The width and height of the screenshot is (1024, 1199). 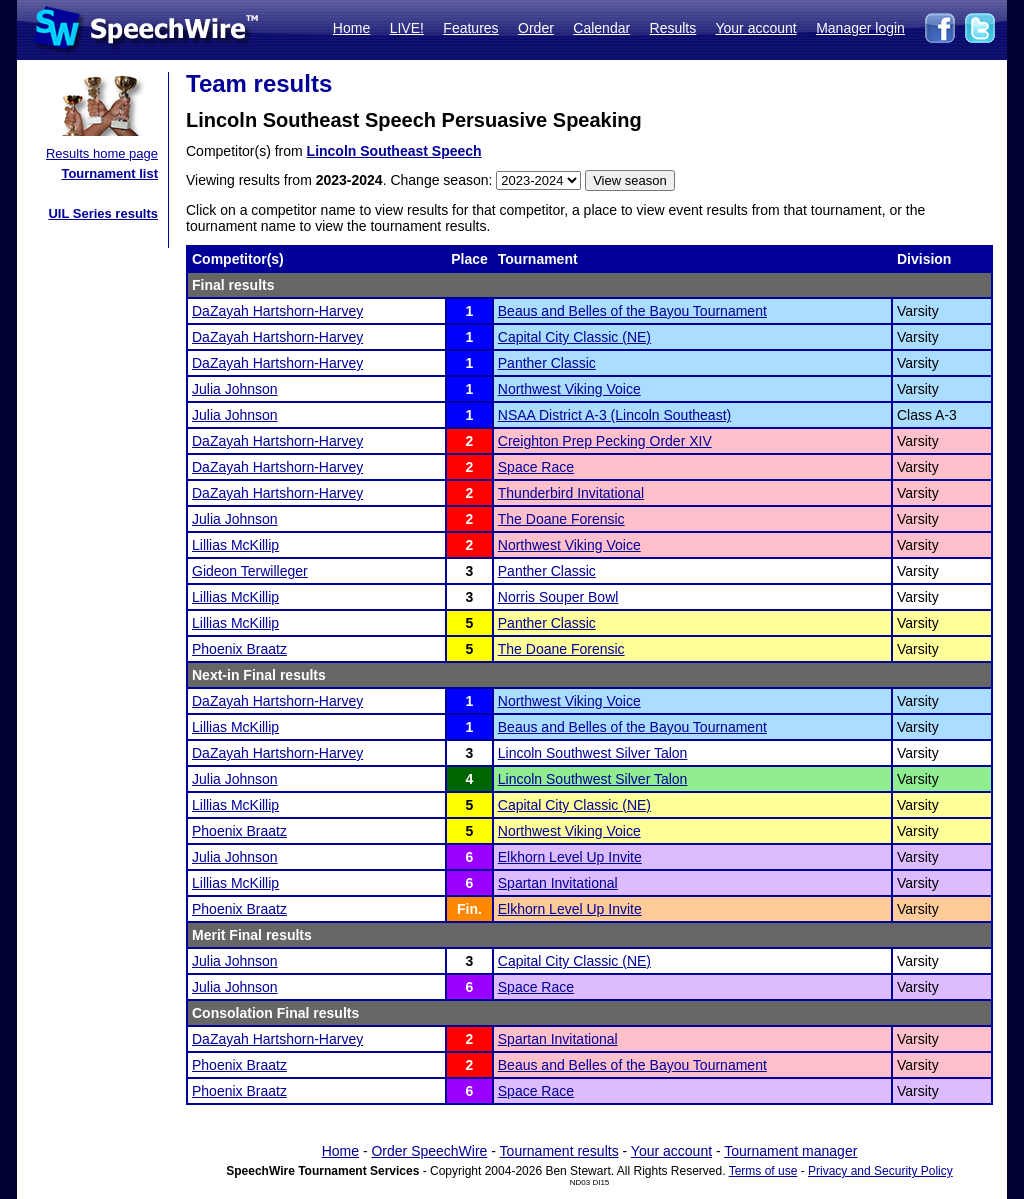 I want to click on Julia Johnson, so click(x=235, y=389).